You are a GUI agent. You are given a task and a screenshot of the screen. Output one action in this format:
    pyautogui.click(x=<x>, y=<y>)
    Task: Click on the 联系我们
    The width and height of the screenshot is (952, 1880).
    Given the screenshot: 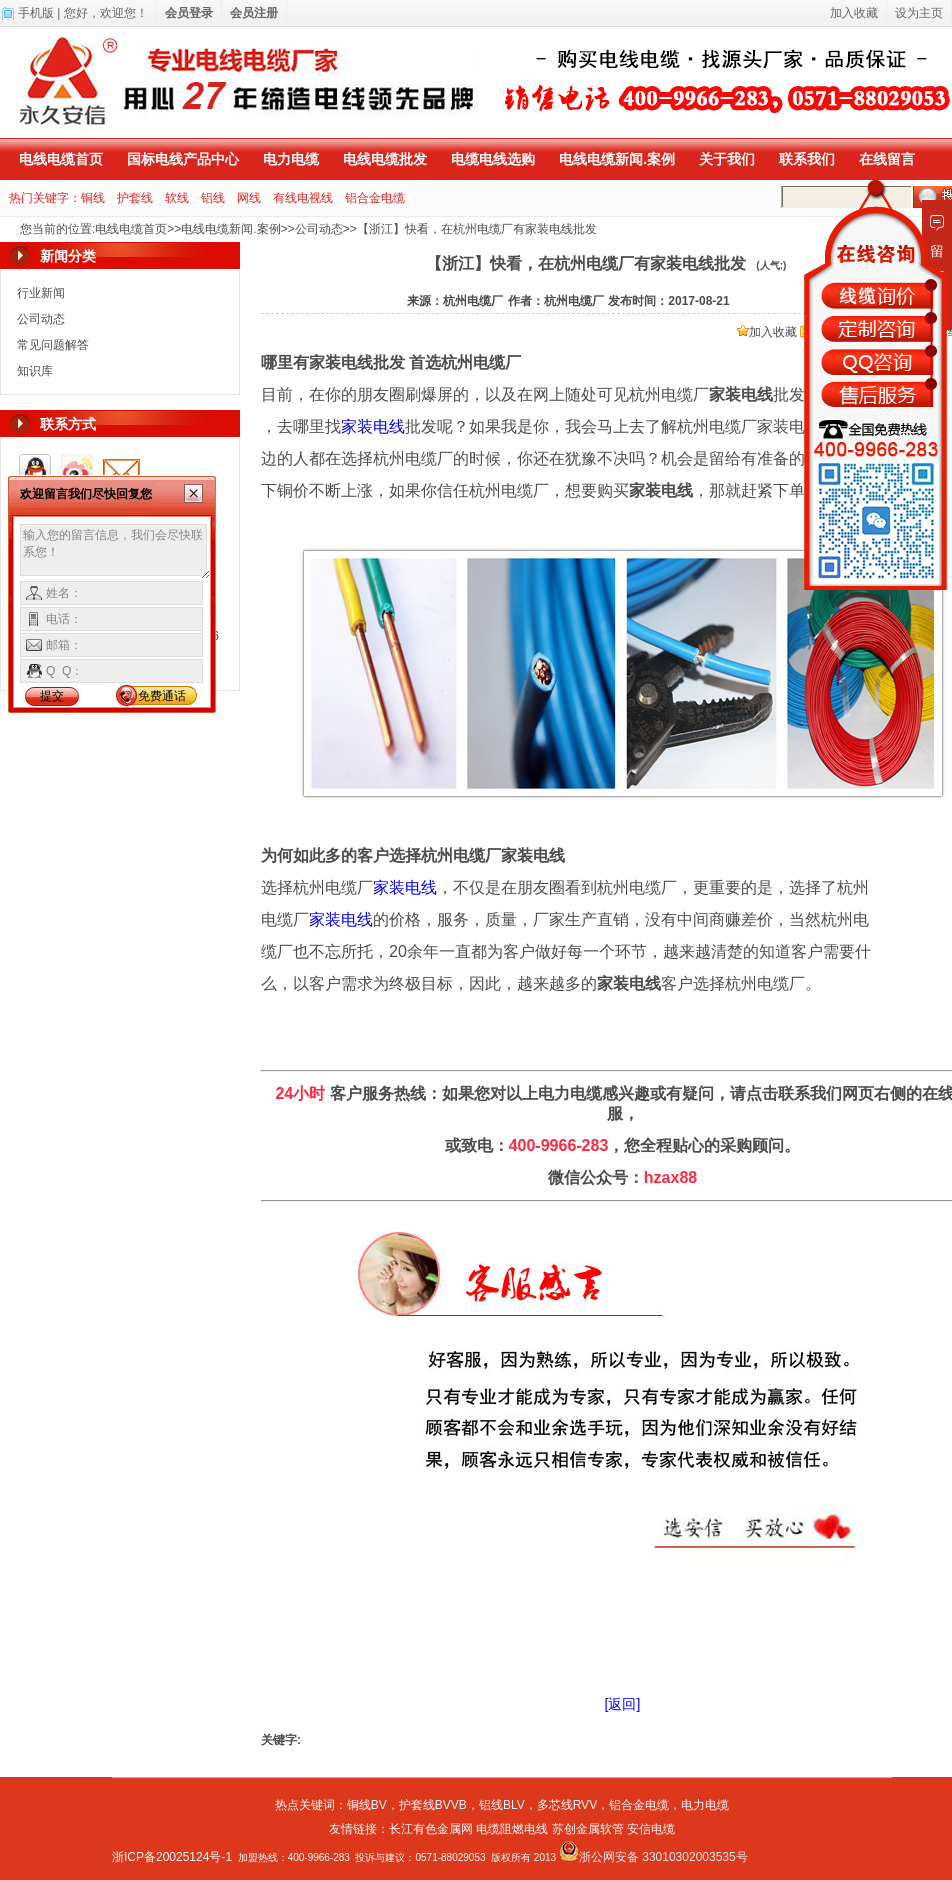 What is the action you would take?
    pyautogui.click(x=807, y=159)
    